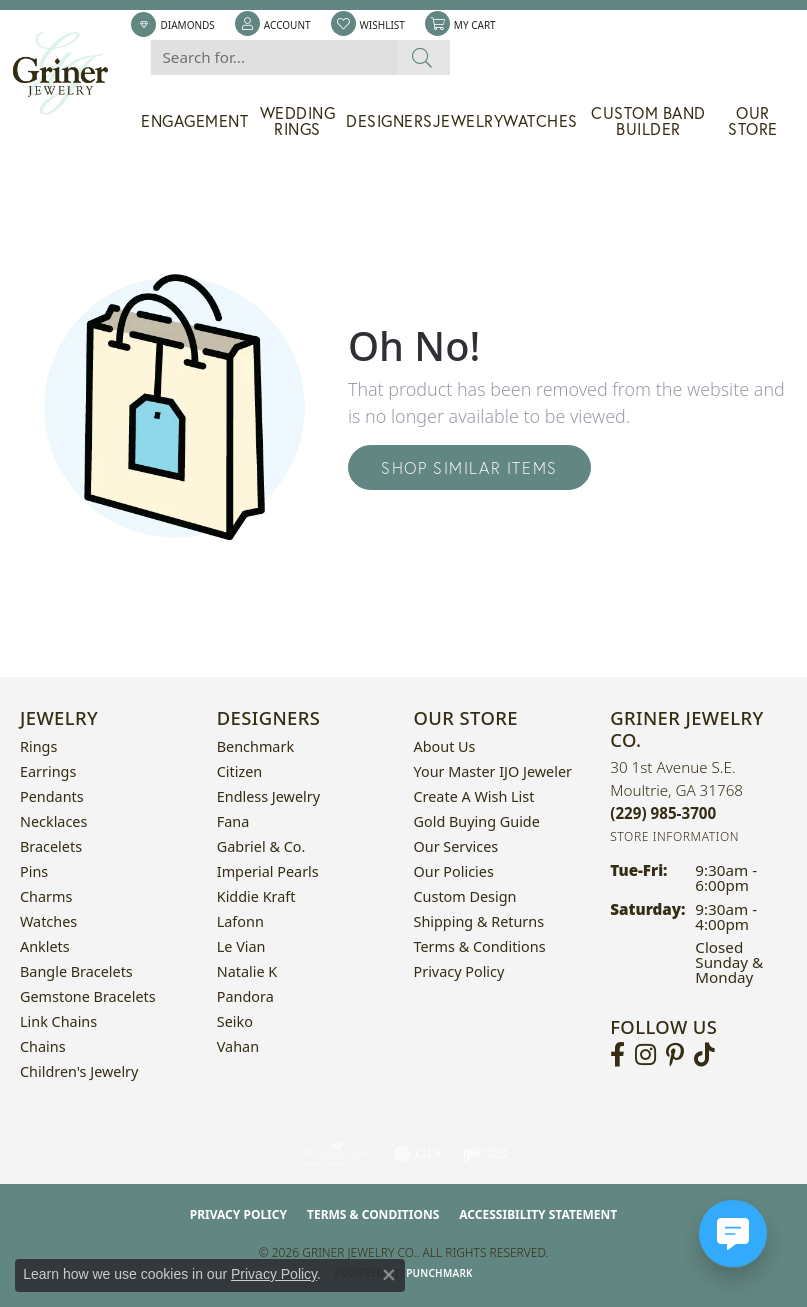 Image resolution: width=807 pixels, height=1307 pixels. What do you see at coordinates (238, 1046) in the screenshot?
I see `Vahan [menuitem]` at bounding box center [238, 1046].